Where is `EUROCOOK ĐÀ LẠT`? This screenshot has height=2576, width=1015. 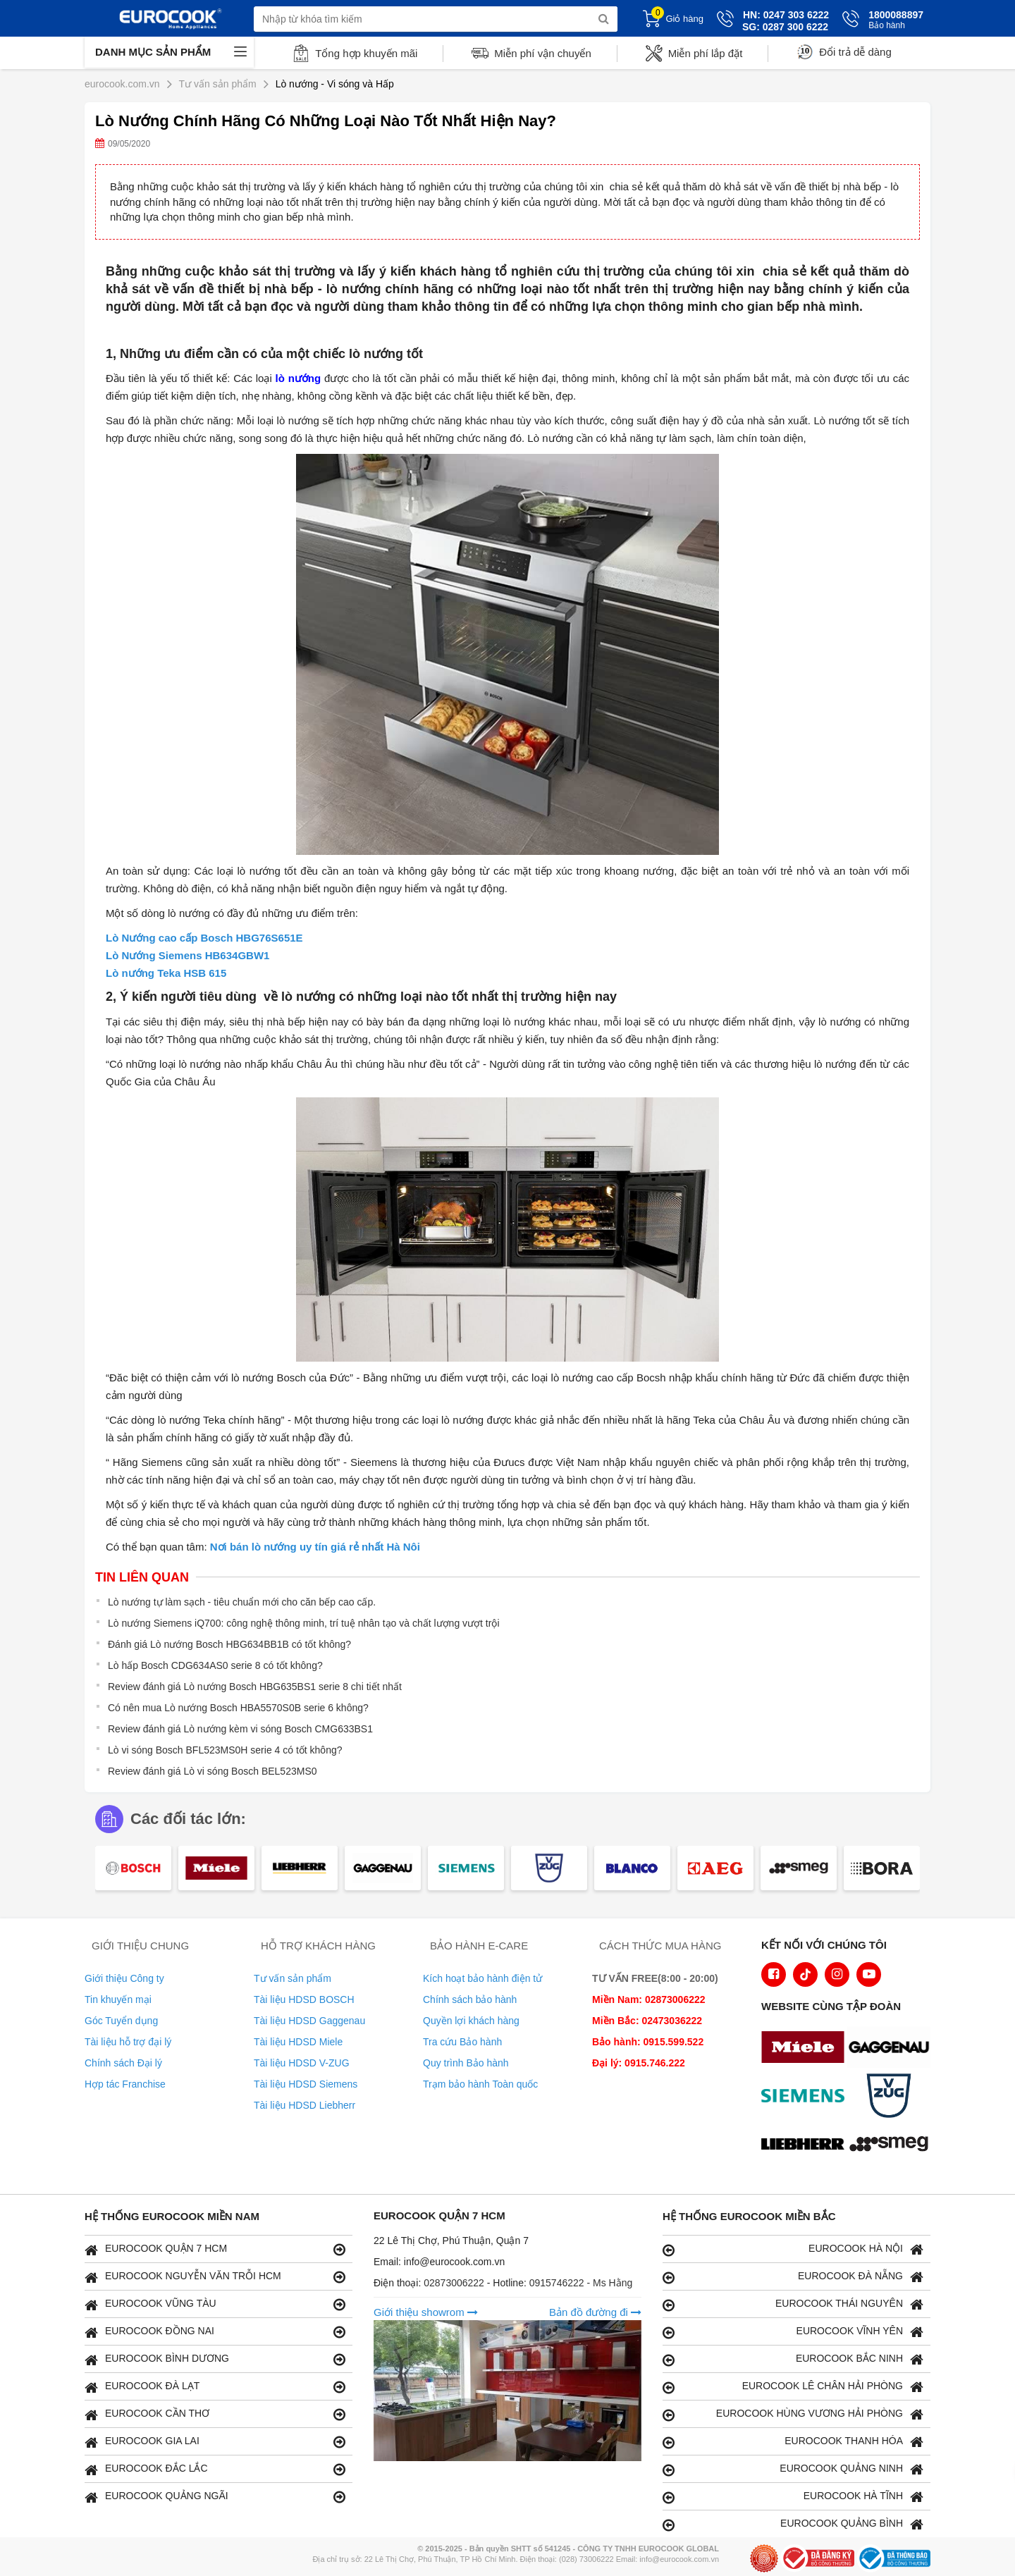
EUROCOOK ĐÀ LẠT is located at coordinates (215, 2387).